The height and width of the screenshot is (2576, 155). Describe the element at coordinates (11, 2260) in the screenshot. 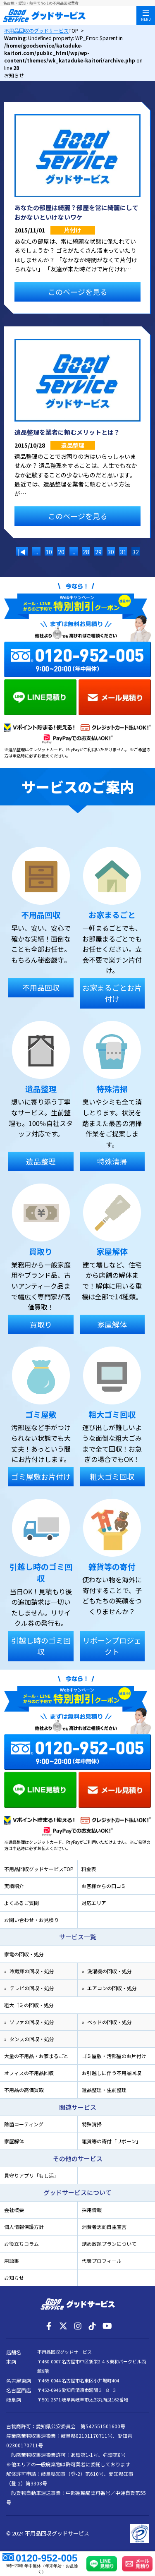

I see `用語集` at that location.